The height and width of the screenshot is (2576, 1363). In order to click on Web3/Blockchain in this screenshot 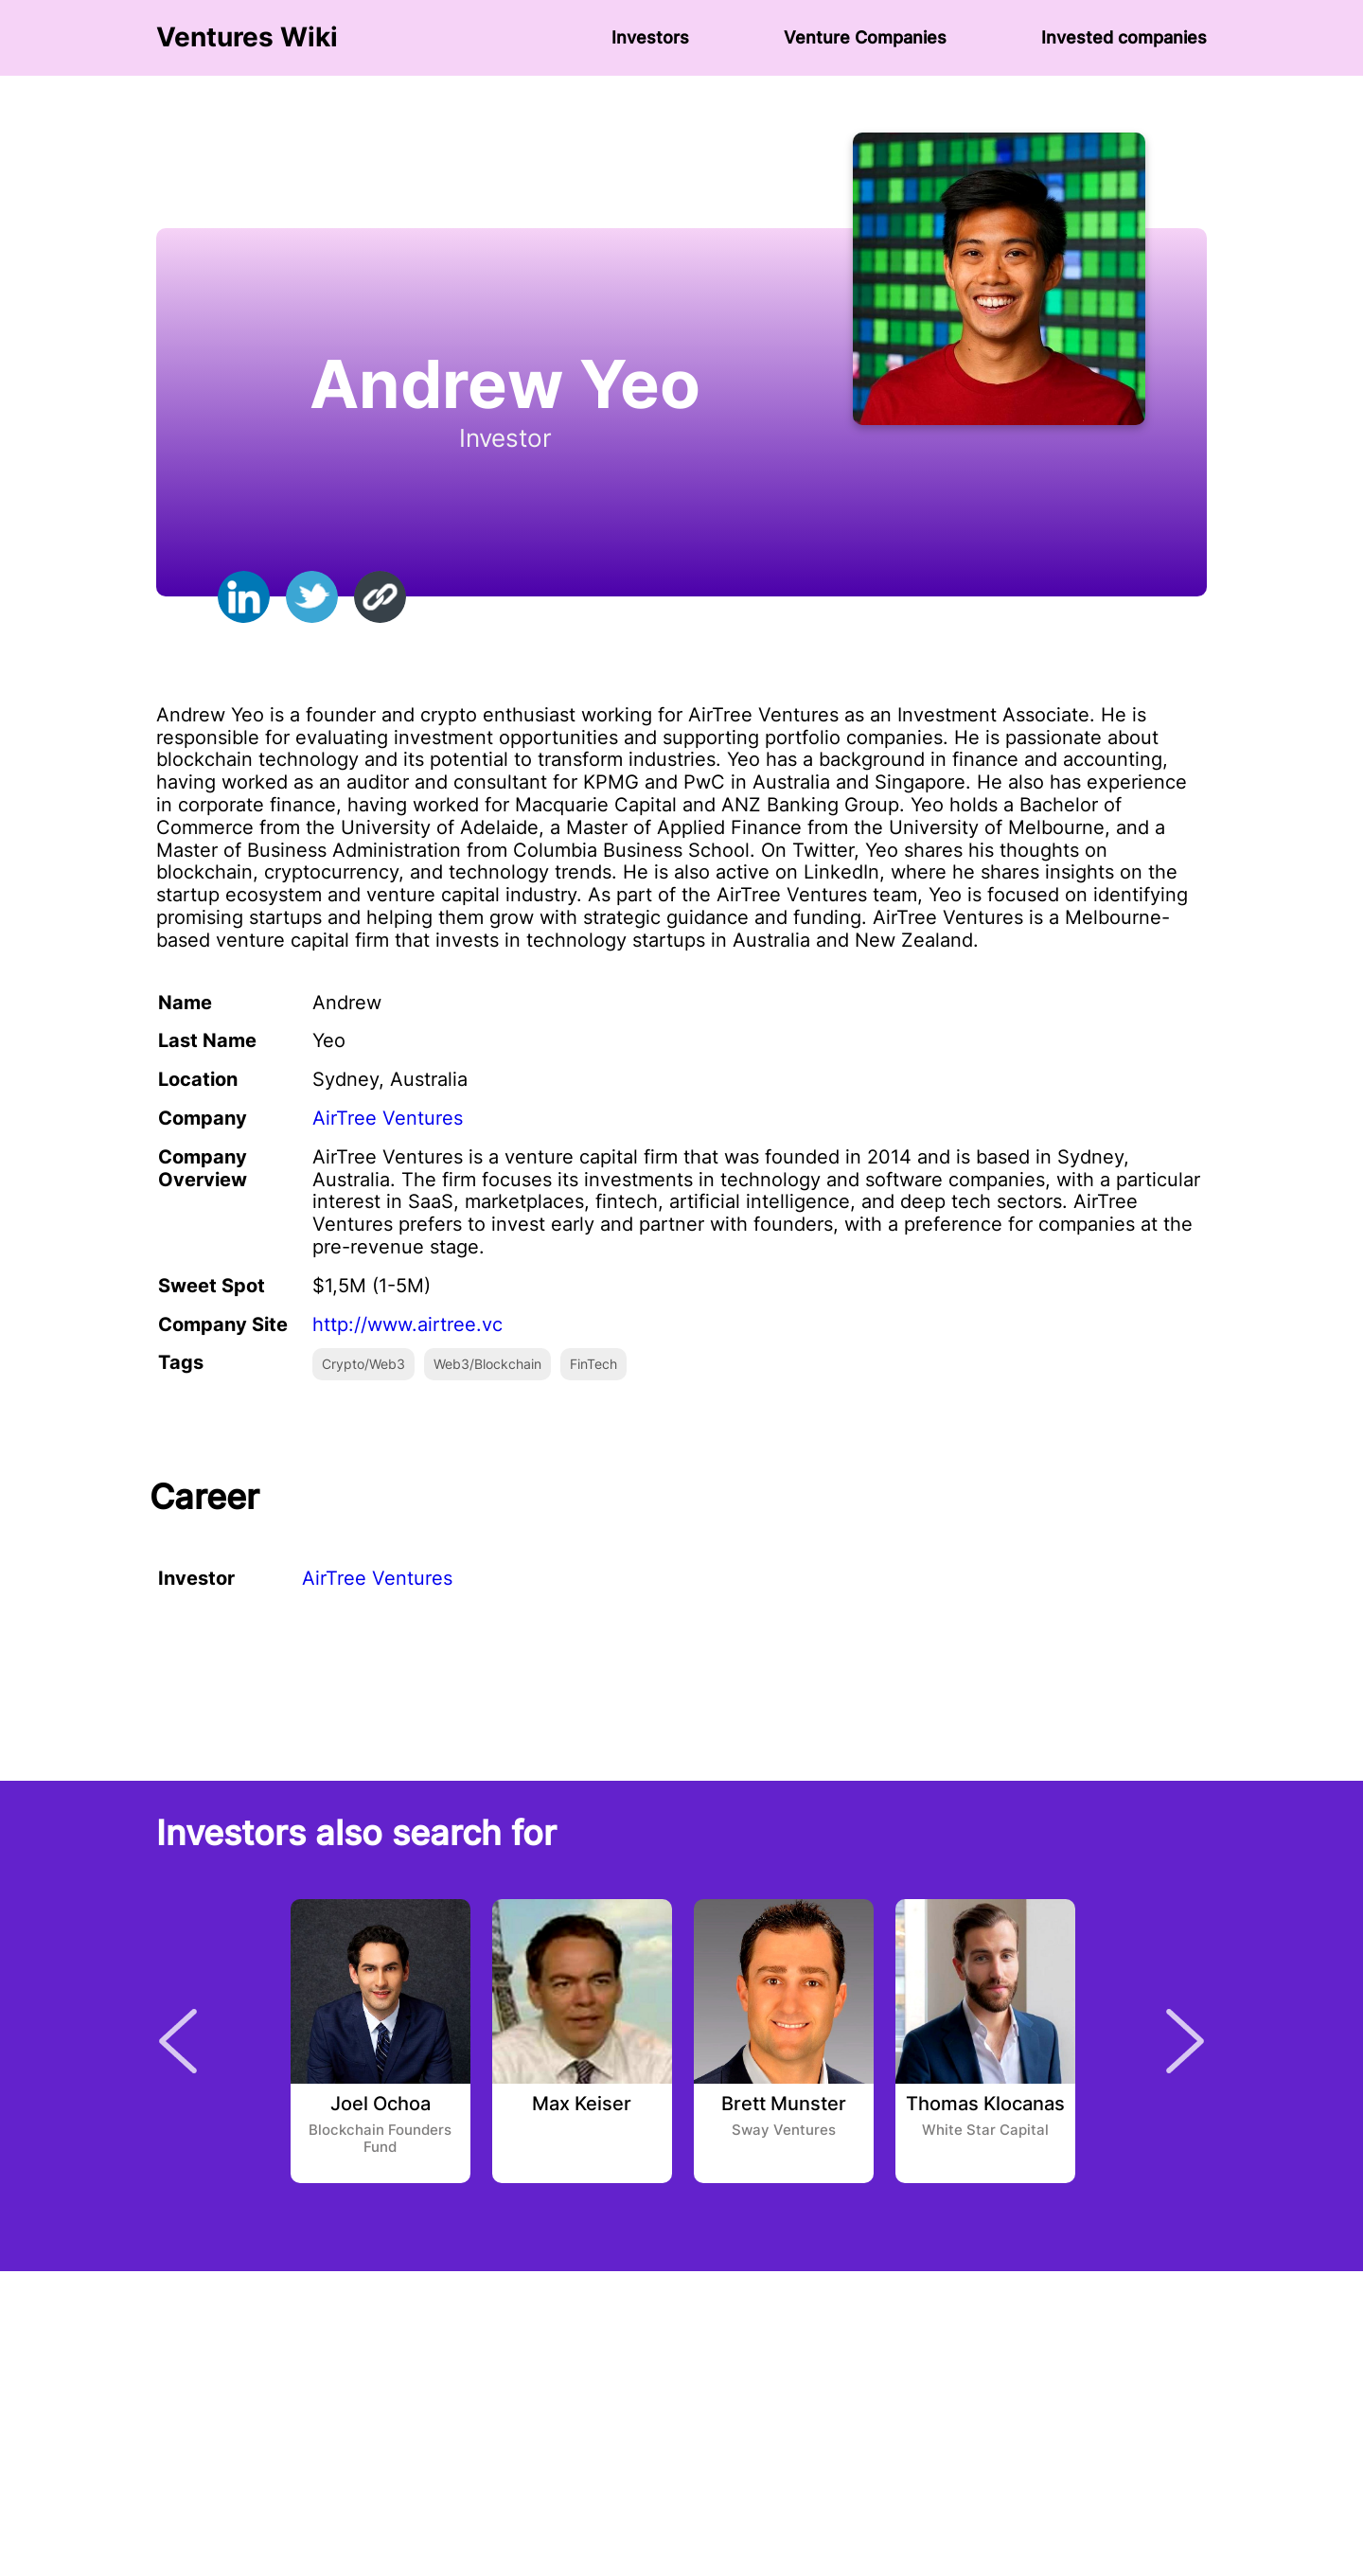, I will do `click(487, 1364)`.